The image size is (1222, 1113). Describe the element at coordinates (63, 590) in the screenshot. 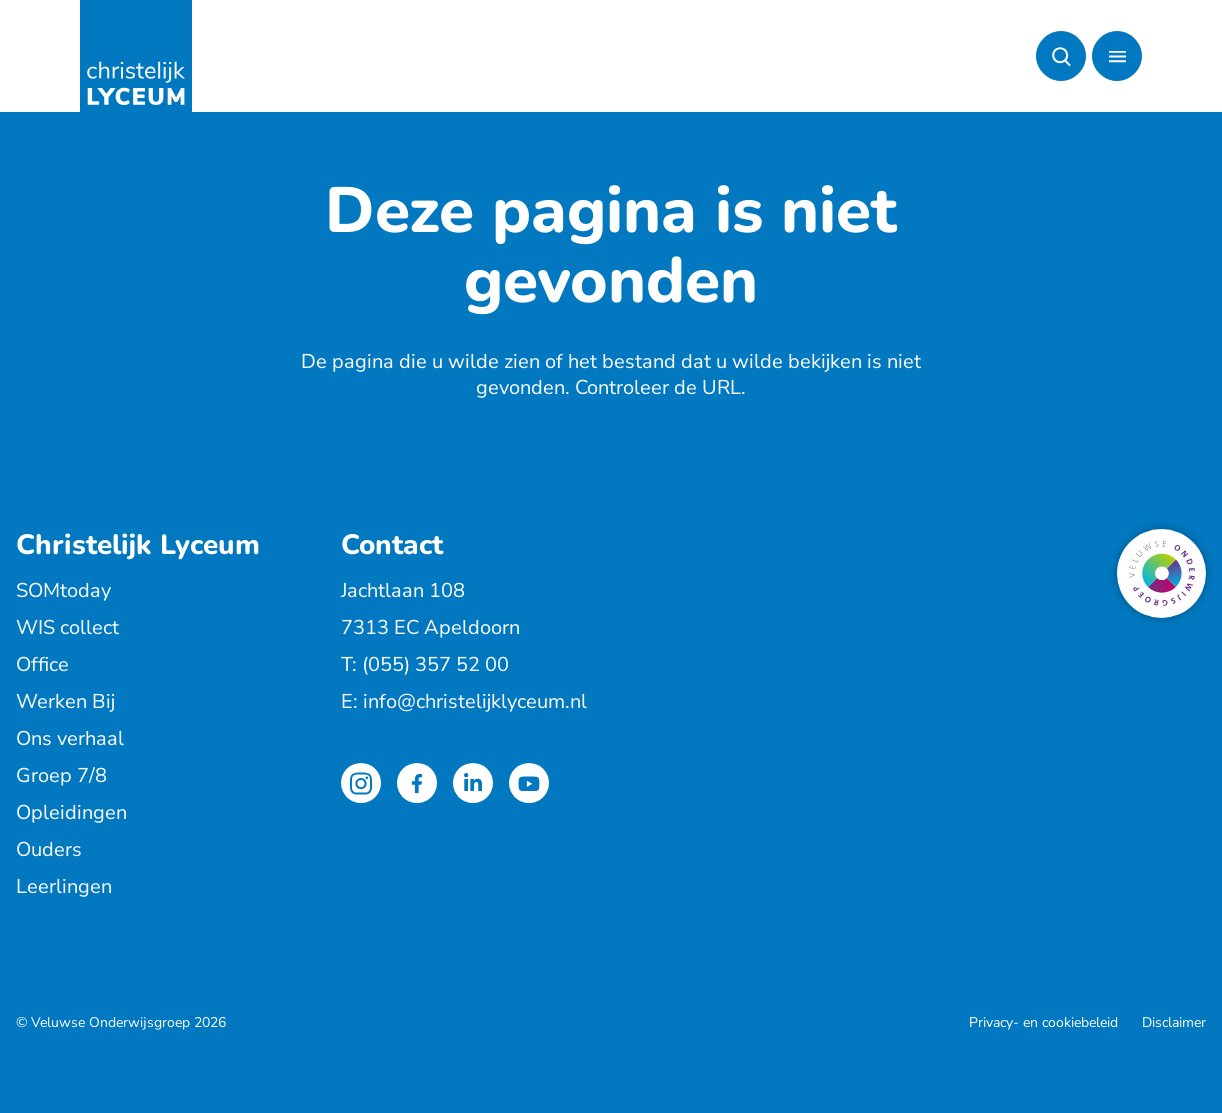

I see `SOMtoday` at that location.